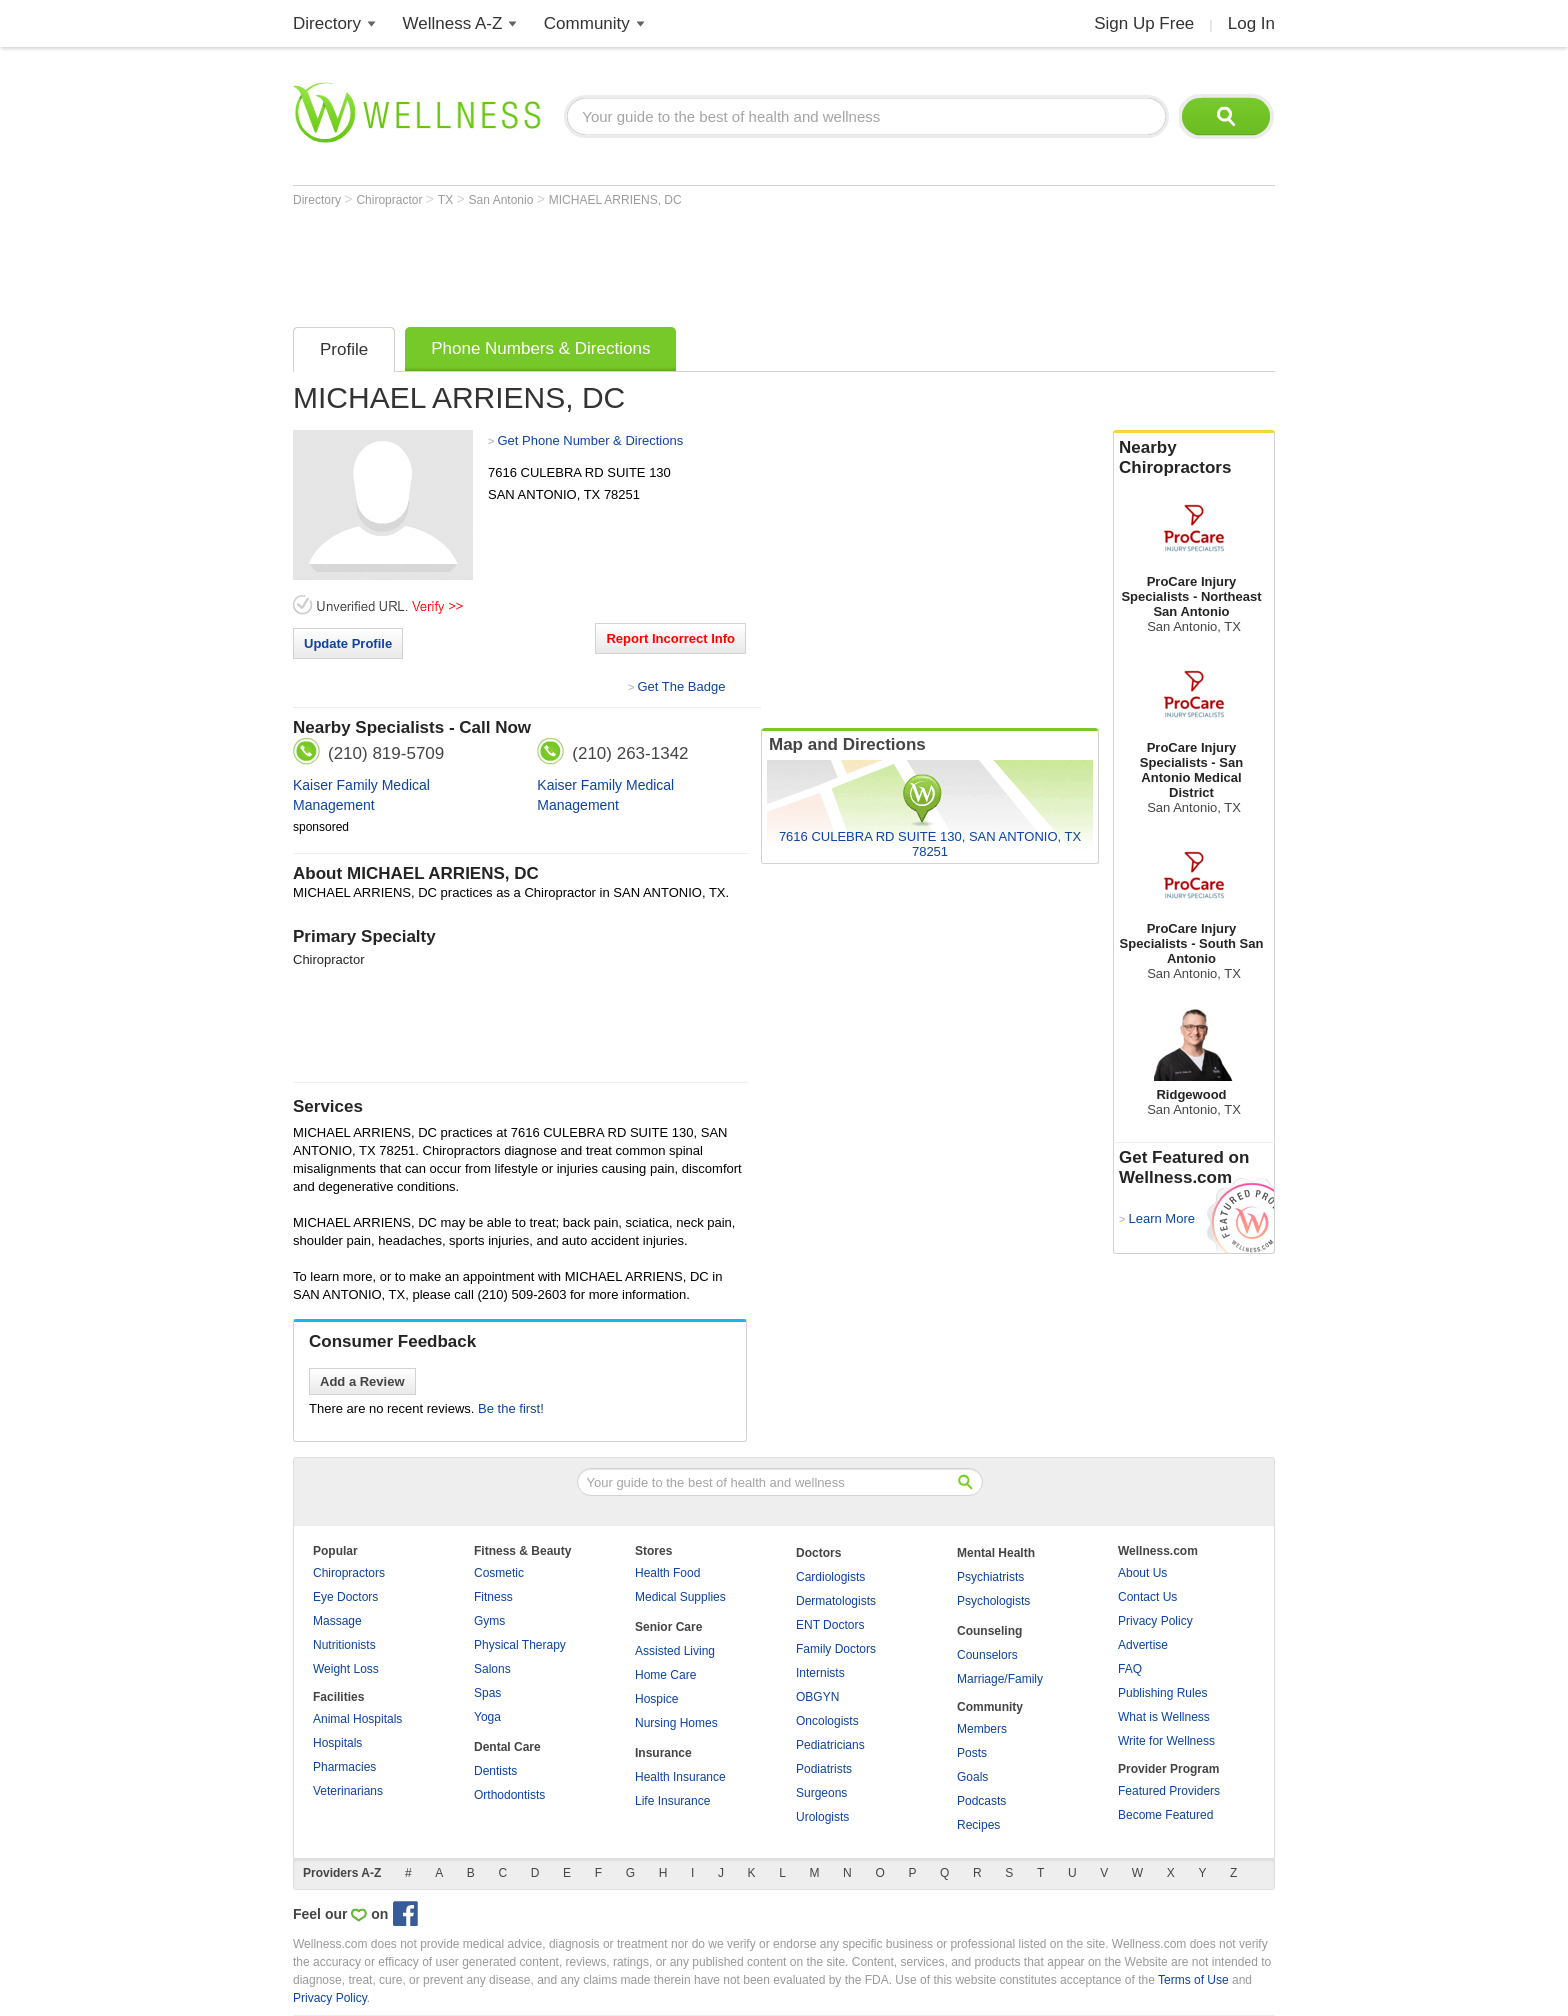  I want to click on Family Doctors, so click(836, 1649).